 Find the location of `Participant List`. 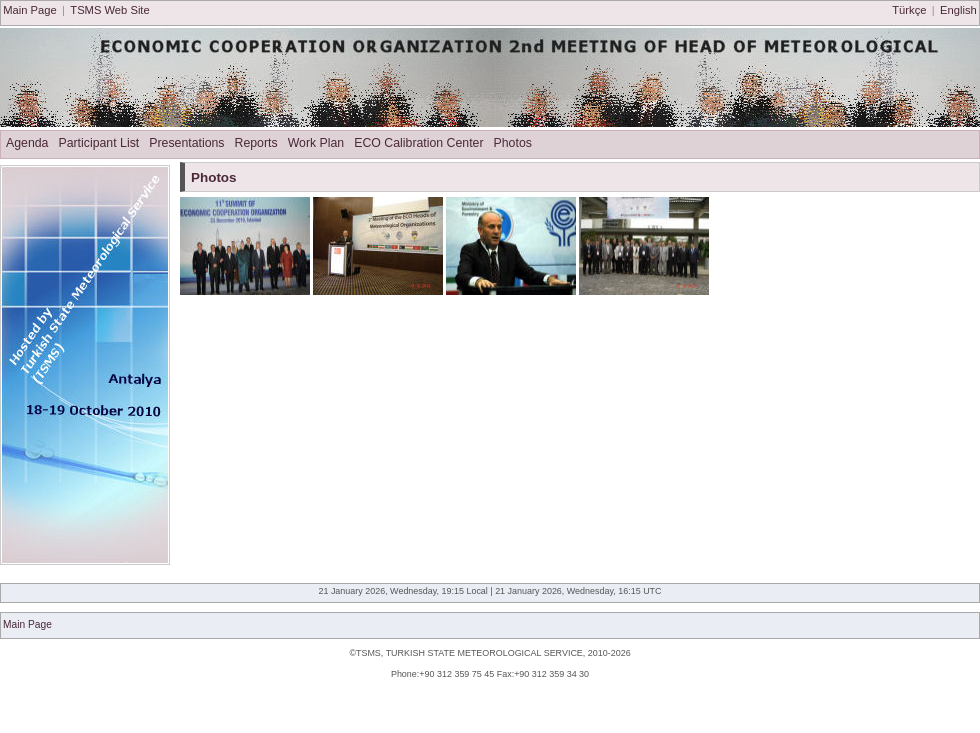

Participant List is located at coordinates (98, 143).